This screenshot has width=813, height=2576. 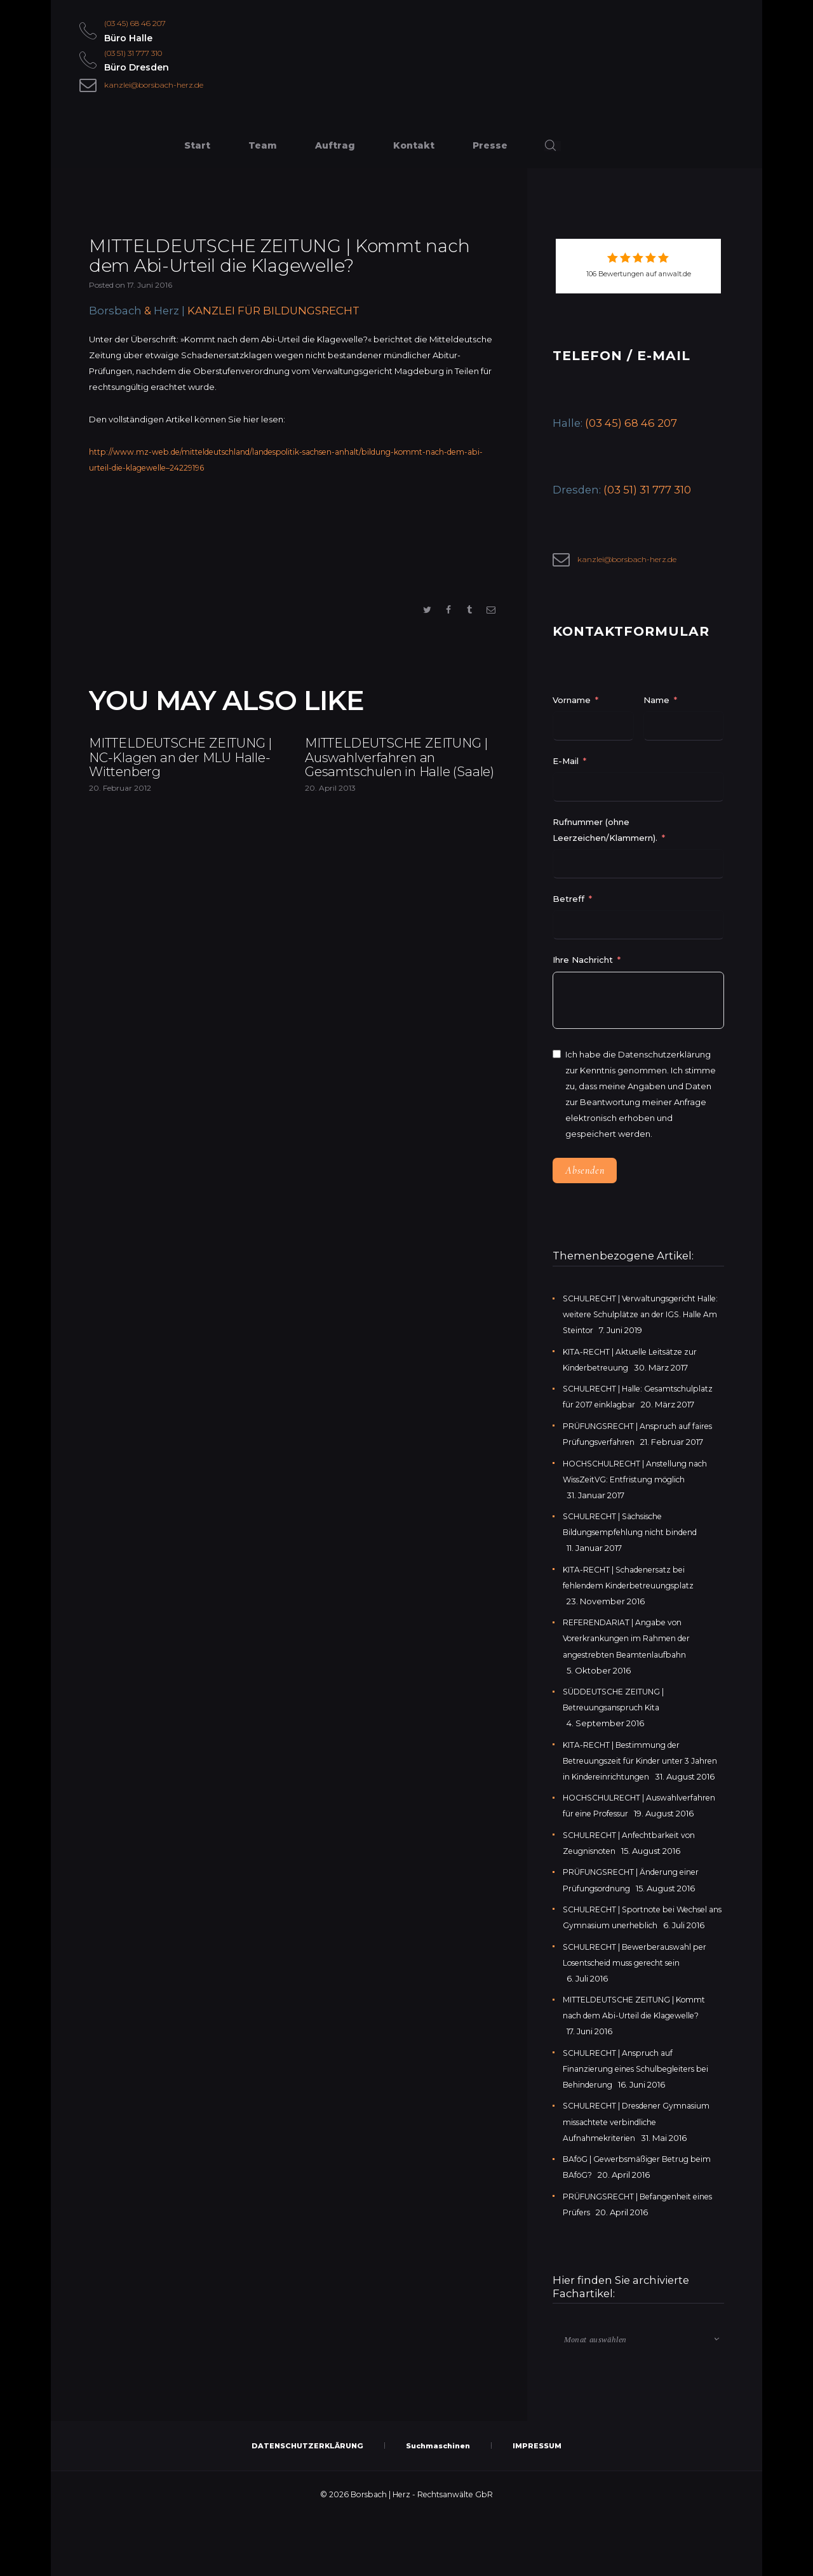 I want to click on SCHULRECHT | Anspruch auf Finanzierung eines Schulbegleiters bei Behinderung, so click(x=643, y=2125).